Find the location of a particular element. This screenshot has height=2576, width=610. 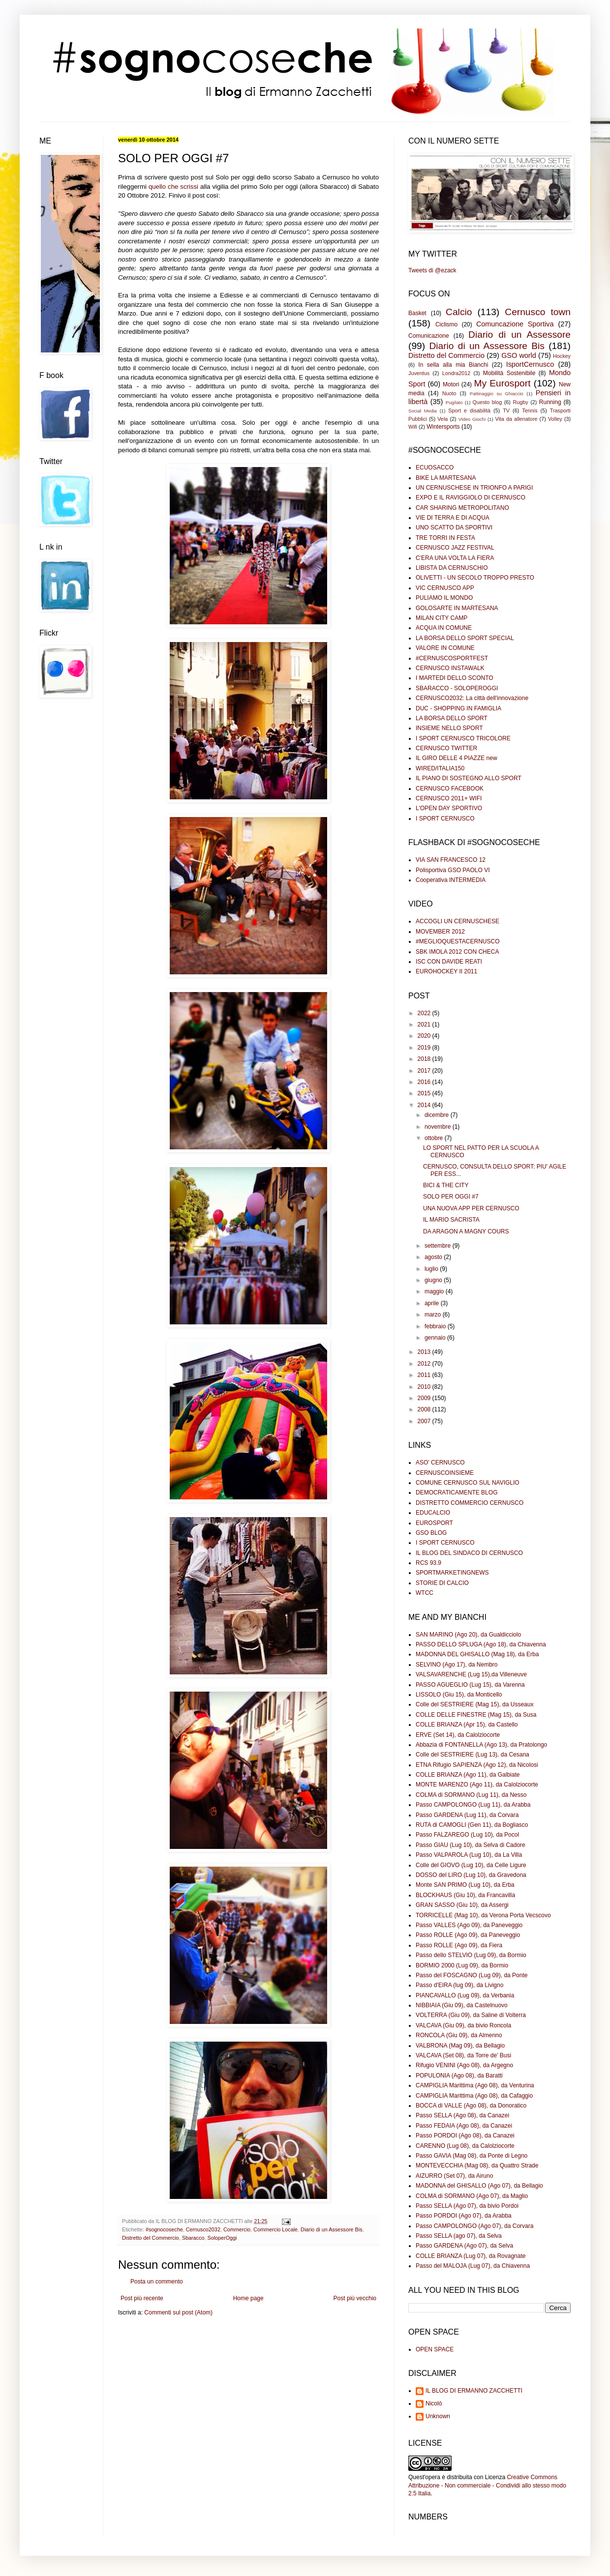

RUTA di CAMOGLI (Gen 11), da Bogliasco is located at coordinates (472, 1824).